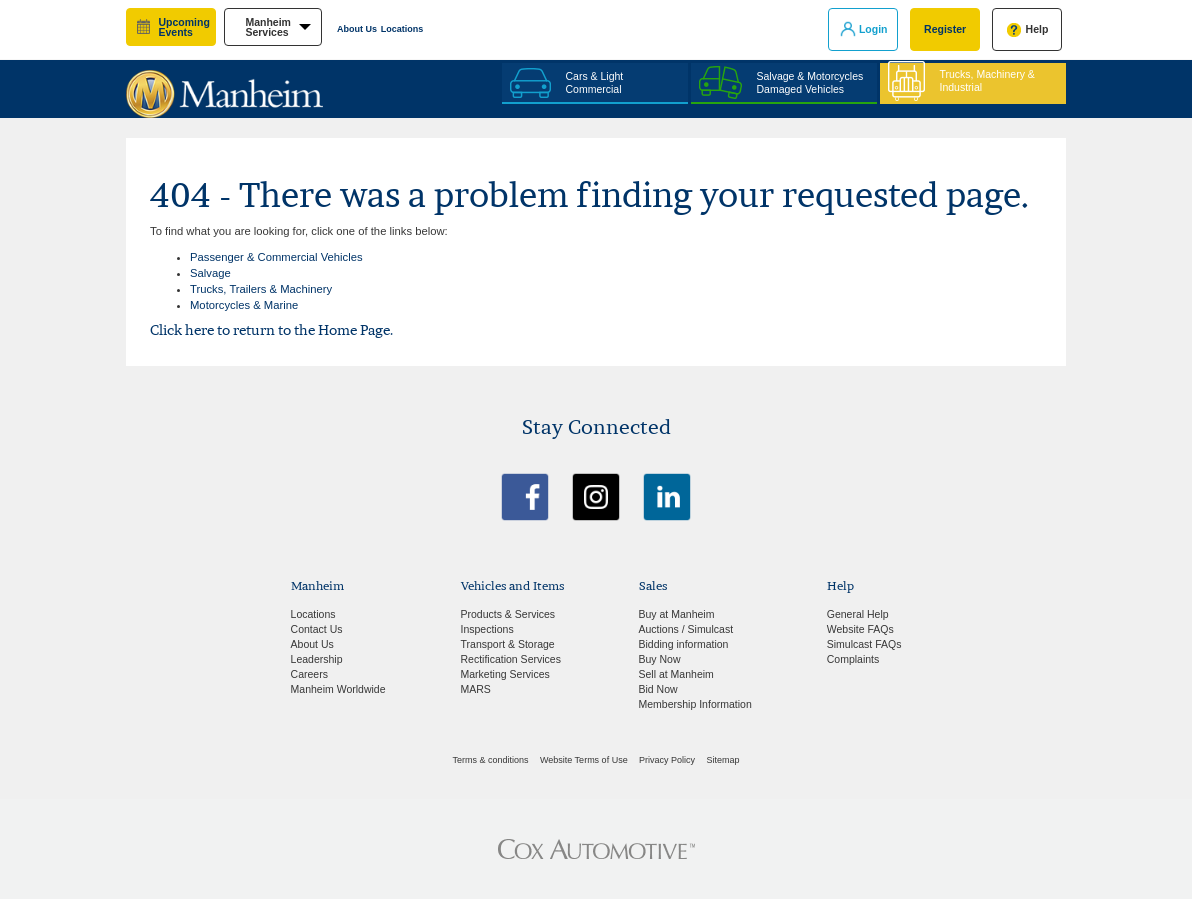 This screenshot has height=899, width=1192. What do you see at coordinates (210, 273) in the screenshot?
I see `Salvage` at bounding box center [210, 273].